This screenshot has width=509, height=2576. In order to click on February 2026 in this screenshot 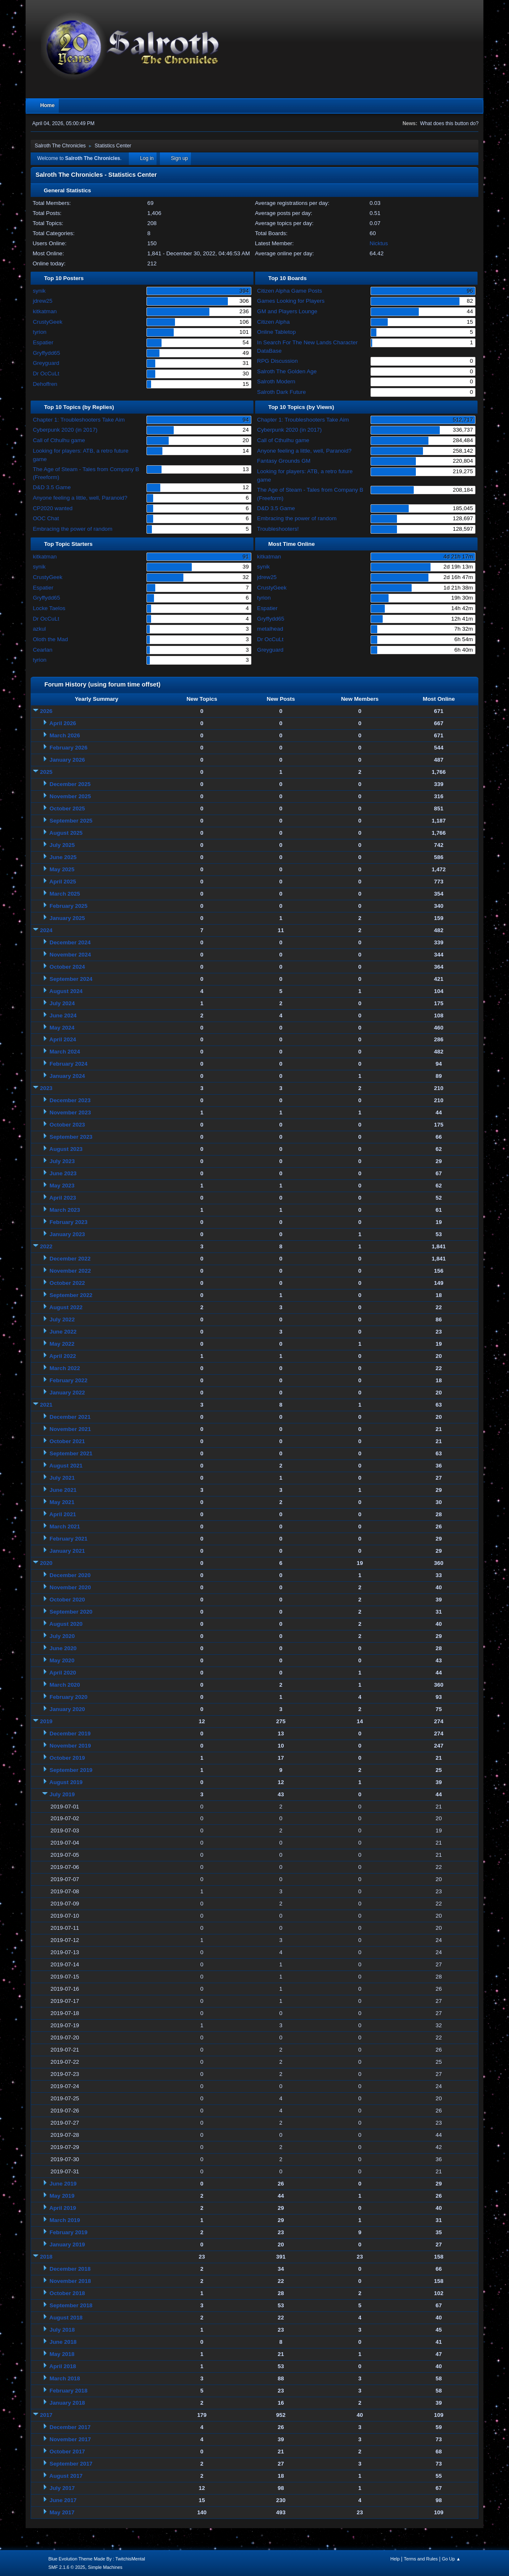, I will do `click(68, 747)`.